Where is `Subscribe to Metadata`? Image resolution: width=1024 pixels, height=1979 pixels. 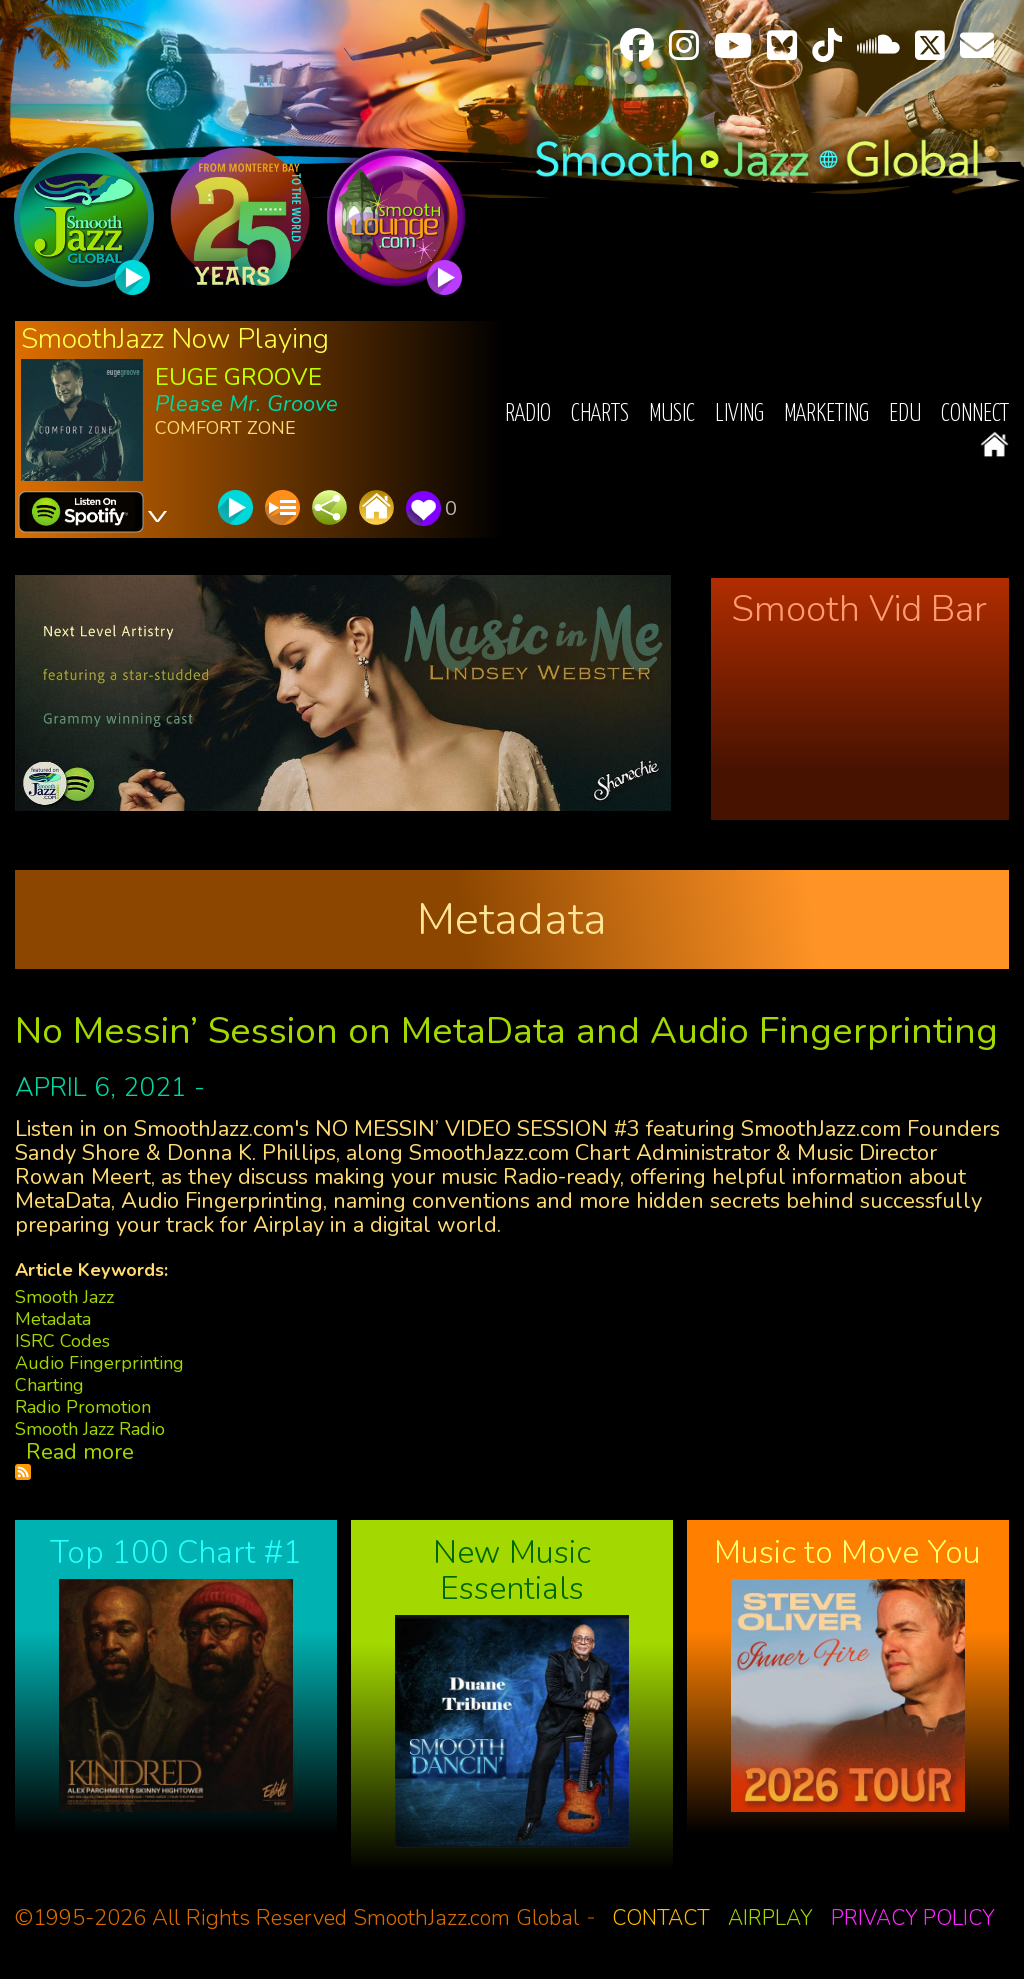
Subscribe to Metadata is located at coordinates (23, 1472).